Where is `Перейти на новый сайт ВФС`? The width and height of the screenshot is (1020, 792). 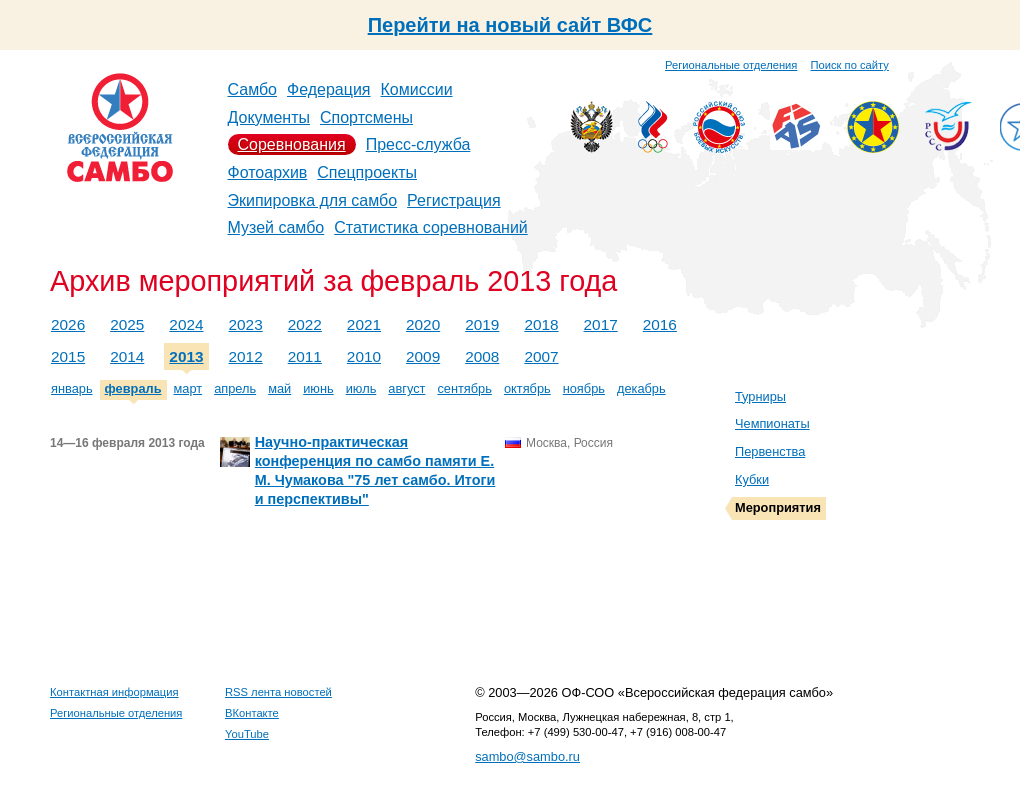
Перейти на новый сайт ВФС is located at coordinates (510, 25).